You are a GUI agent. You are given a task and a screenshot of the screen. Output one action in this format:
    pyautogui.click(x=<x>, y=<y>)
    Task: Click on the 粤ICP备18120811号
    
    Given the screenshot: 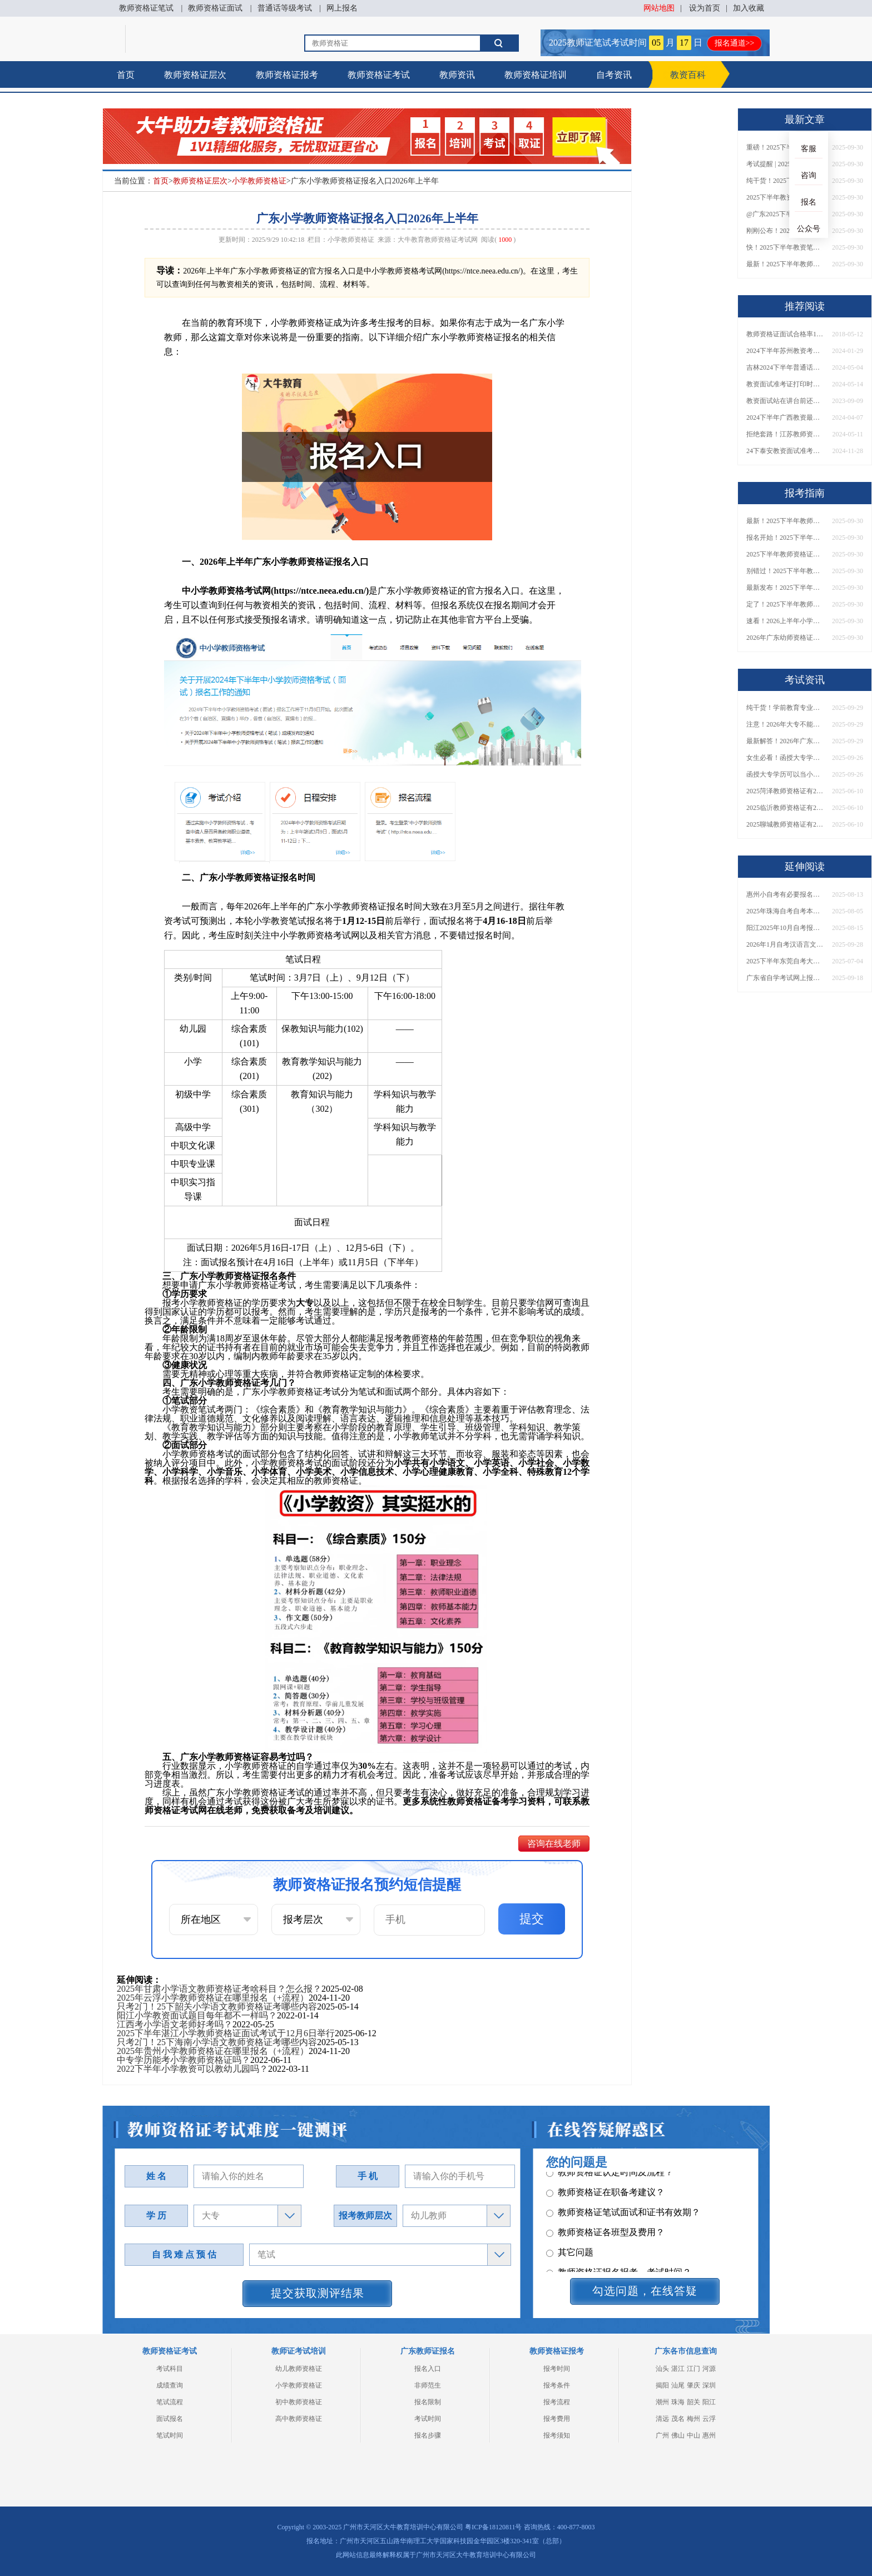 What is the action you would take?
    pyautogui.click(x=493, y=2527)
    